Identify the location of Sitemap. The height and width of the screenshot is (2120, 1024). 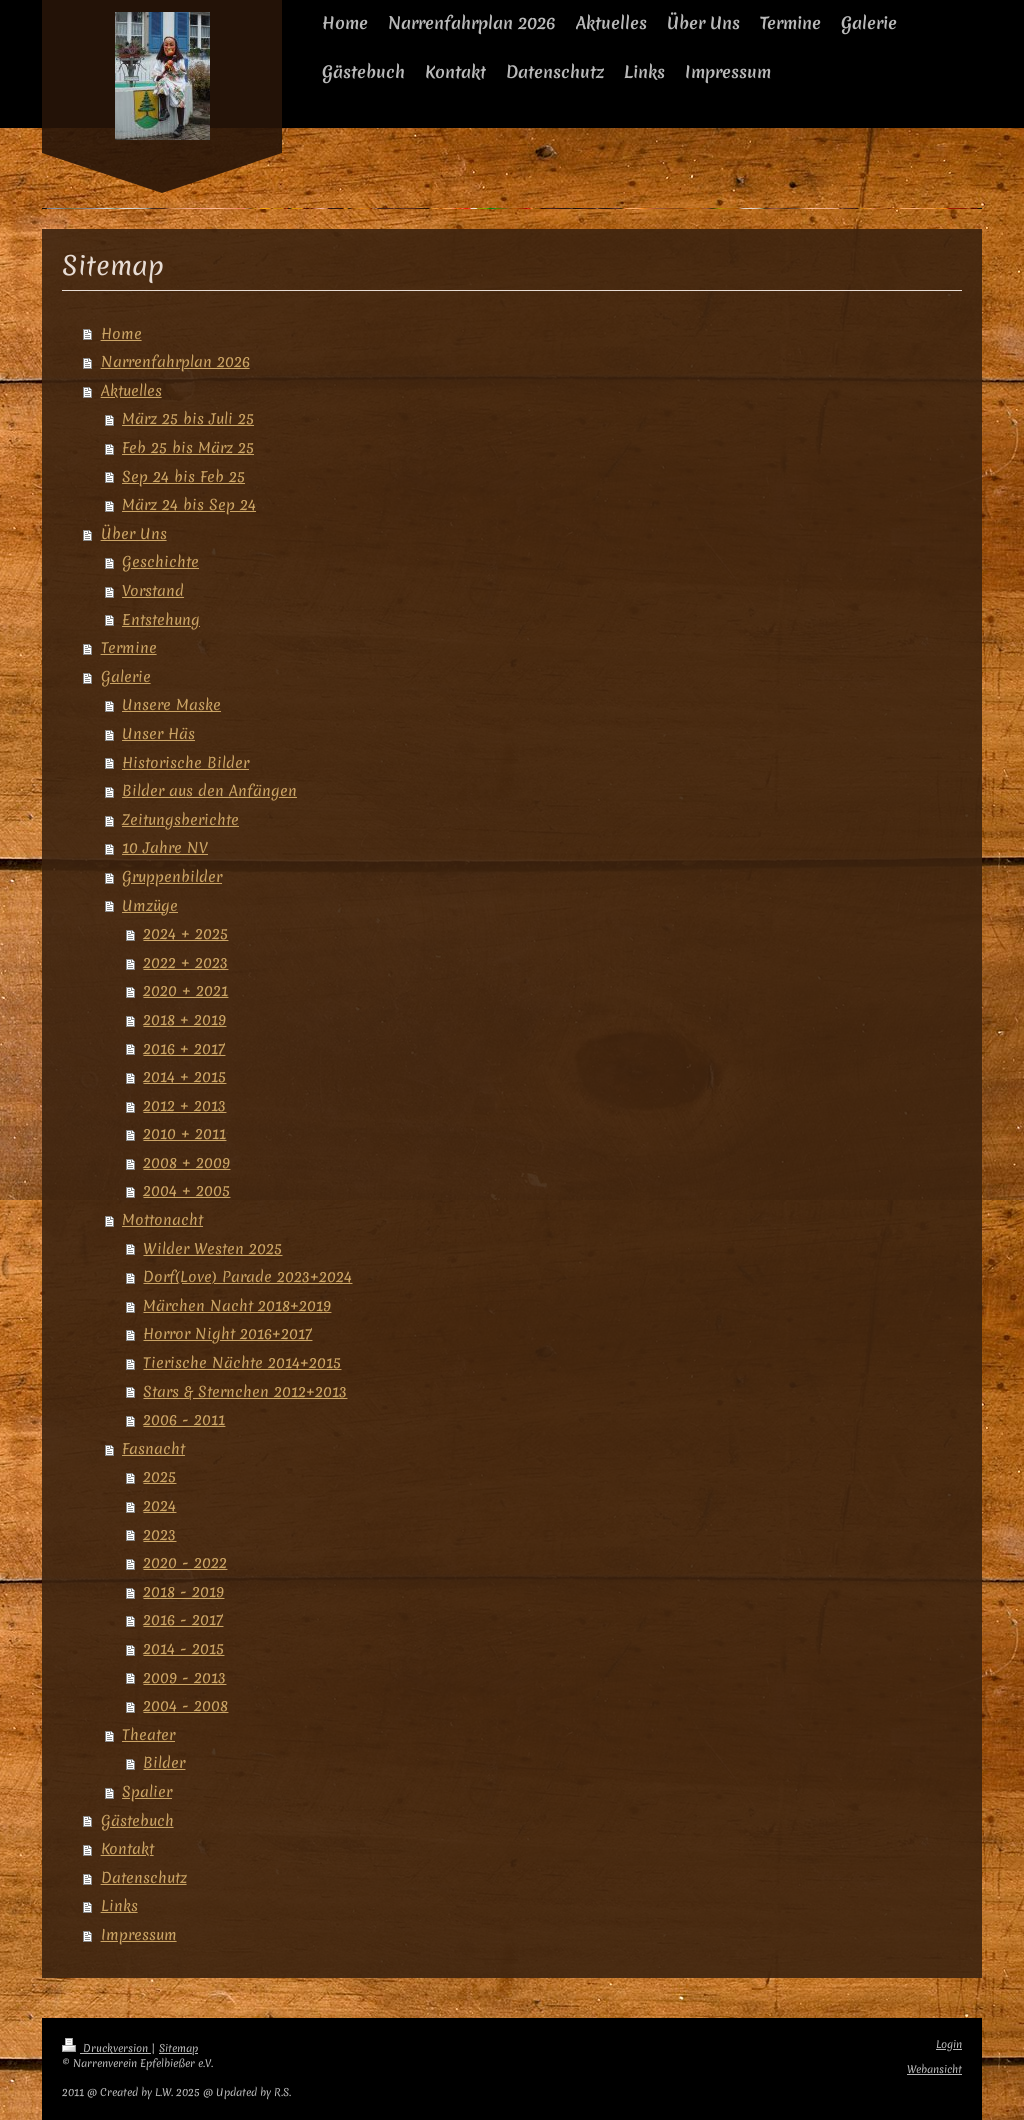
(178, 2048).